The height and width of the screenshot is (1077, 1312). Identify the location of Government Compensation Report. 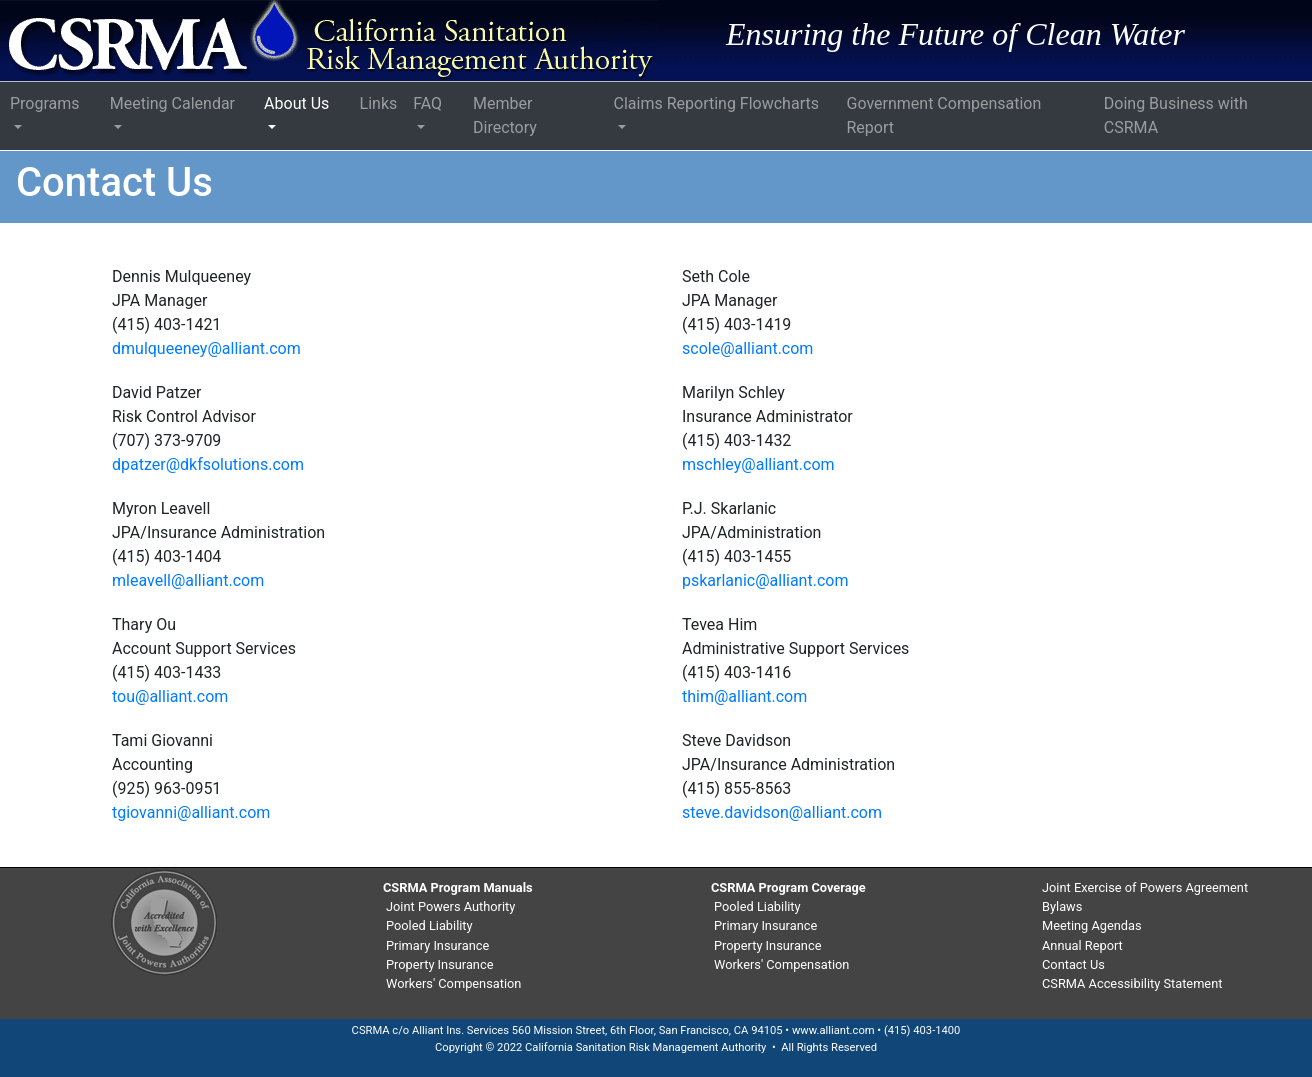
(944, 115).